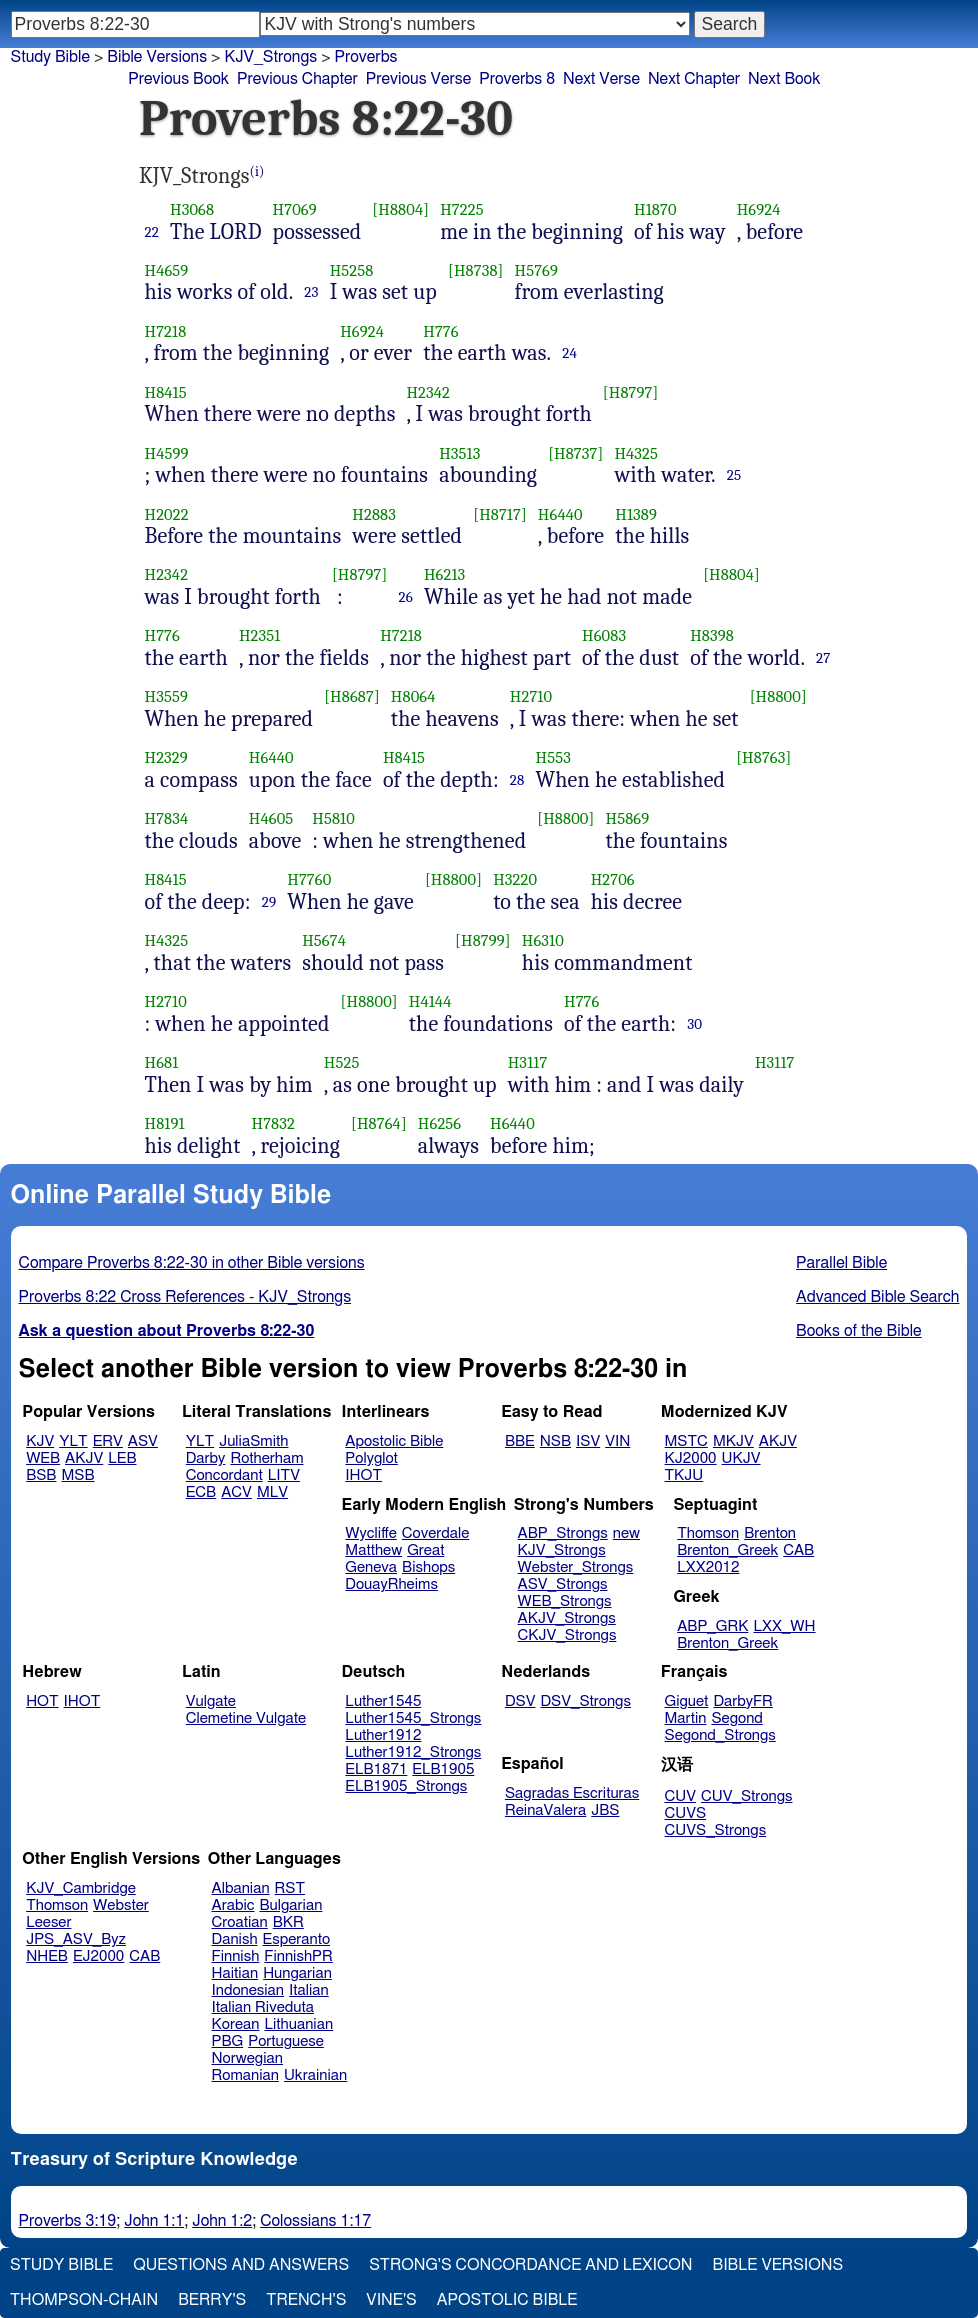 The height and width of the screenshot is (2318, 978). What do you see at coordinates (290, 1888) in the screenshot?
I see `RST` at bounding box center [290, 1888].